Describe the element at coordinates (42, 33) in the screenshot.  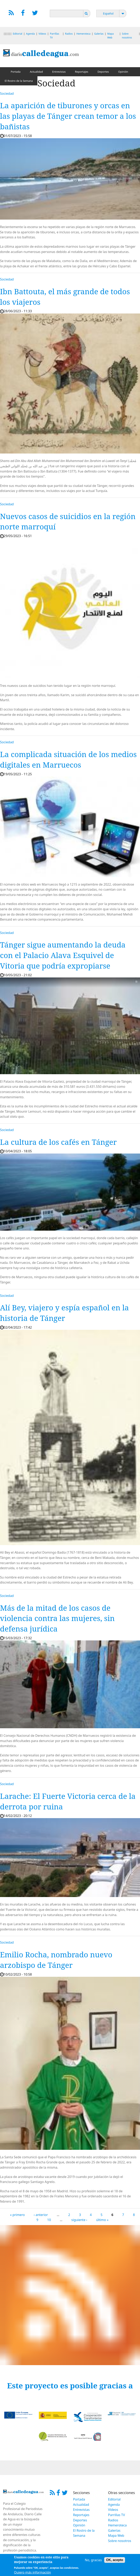
I see `Vídeos` at that location.